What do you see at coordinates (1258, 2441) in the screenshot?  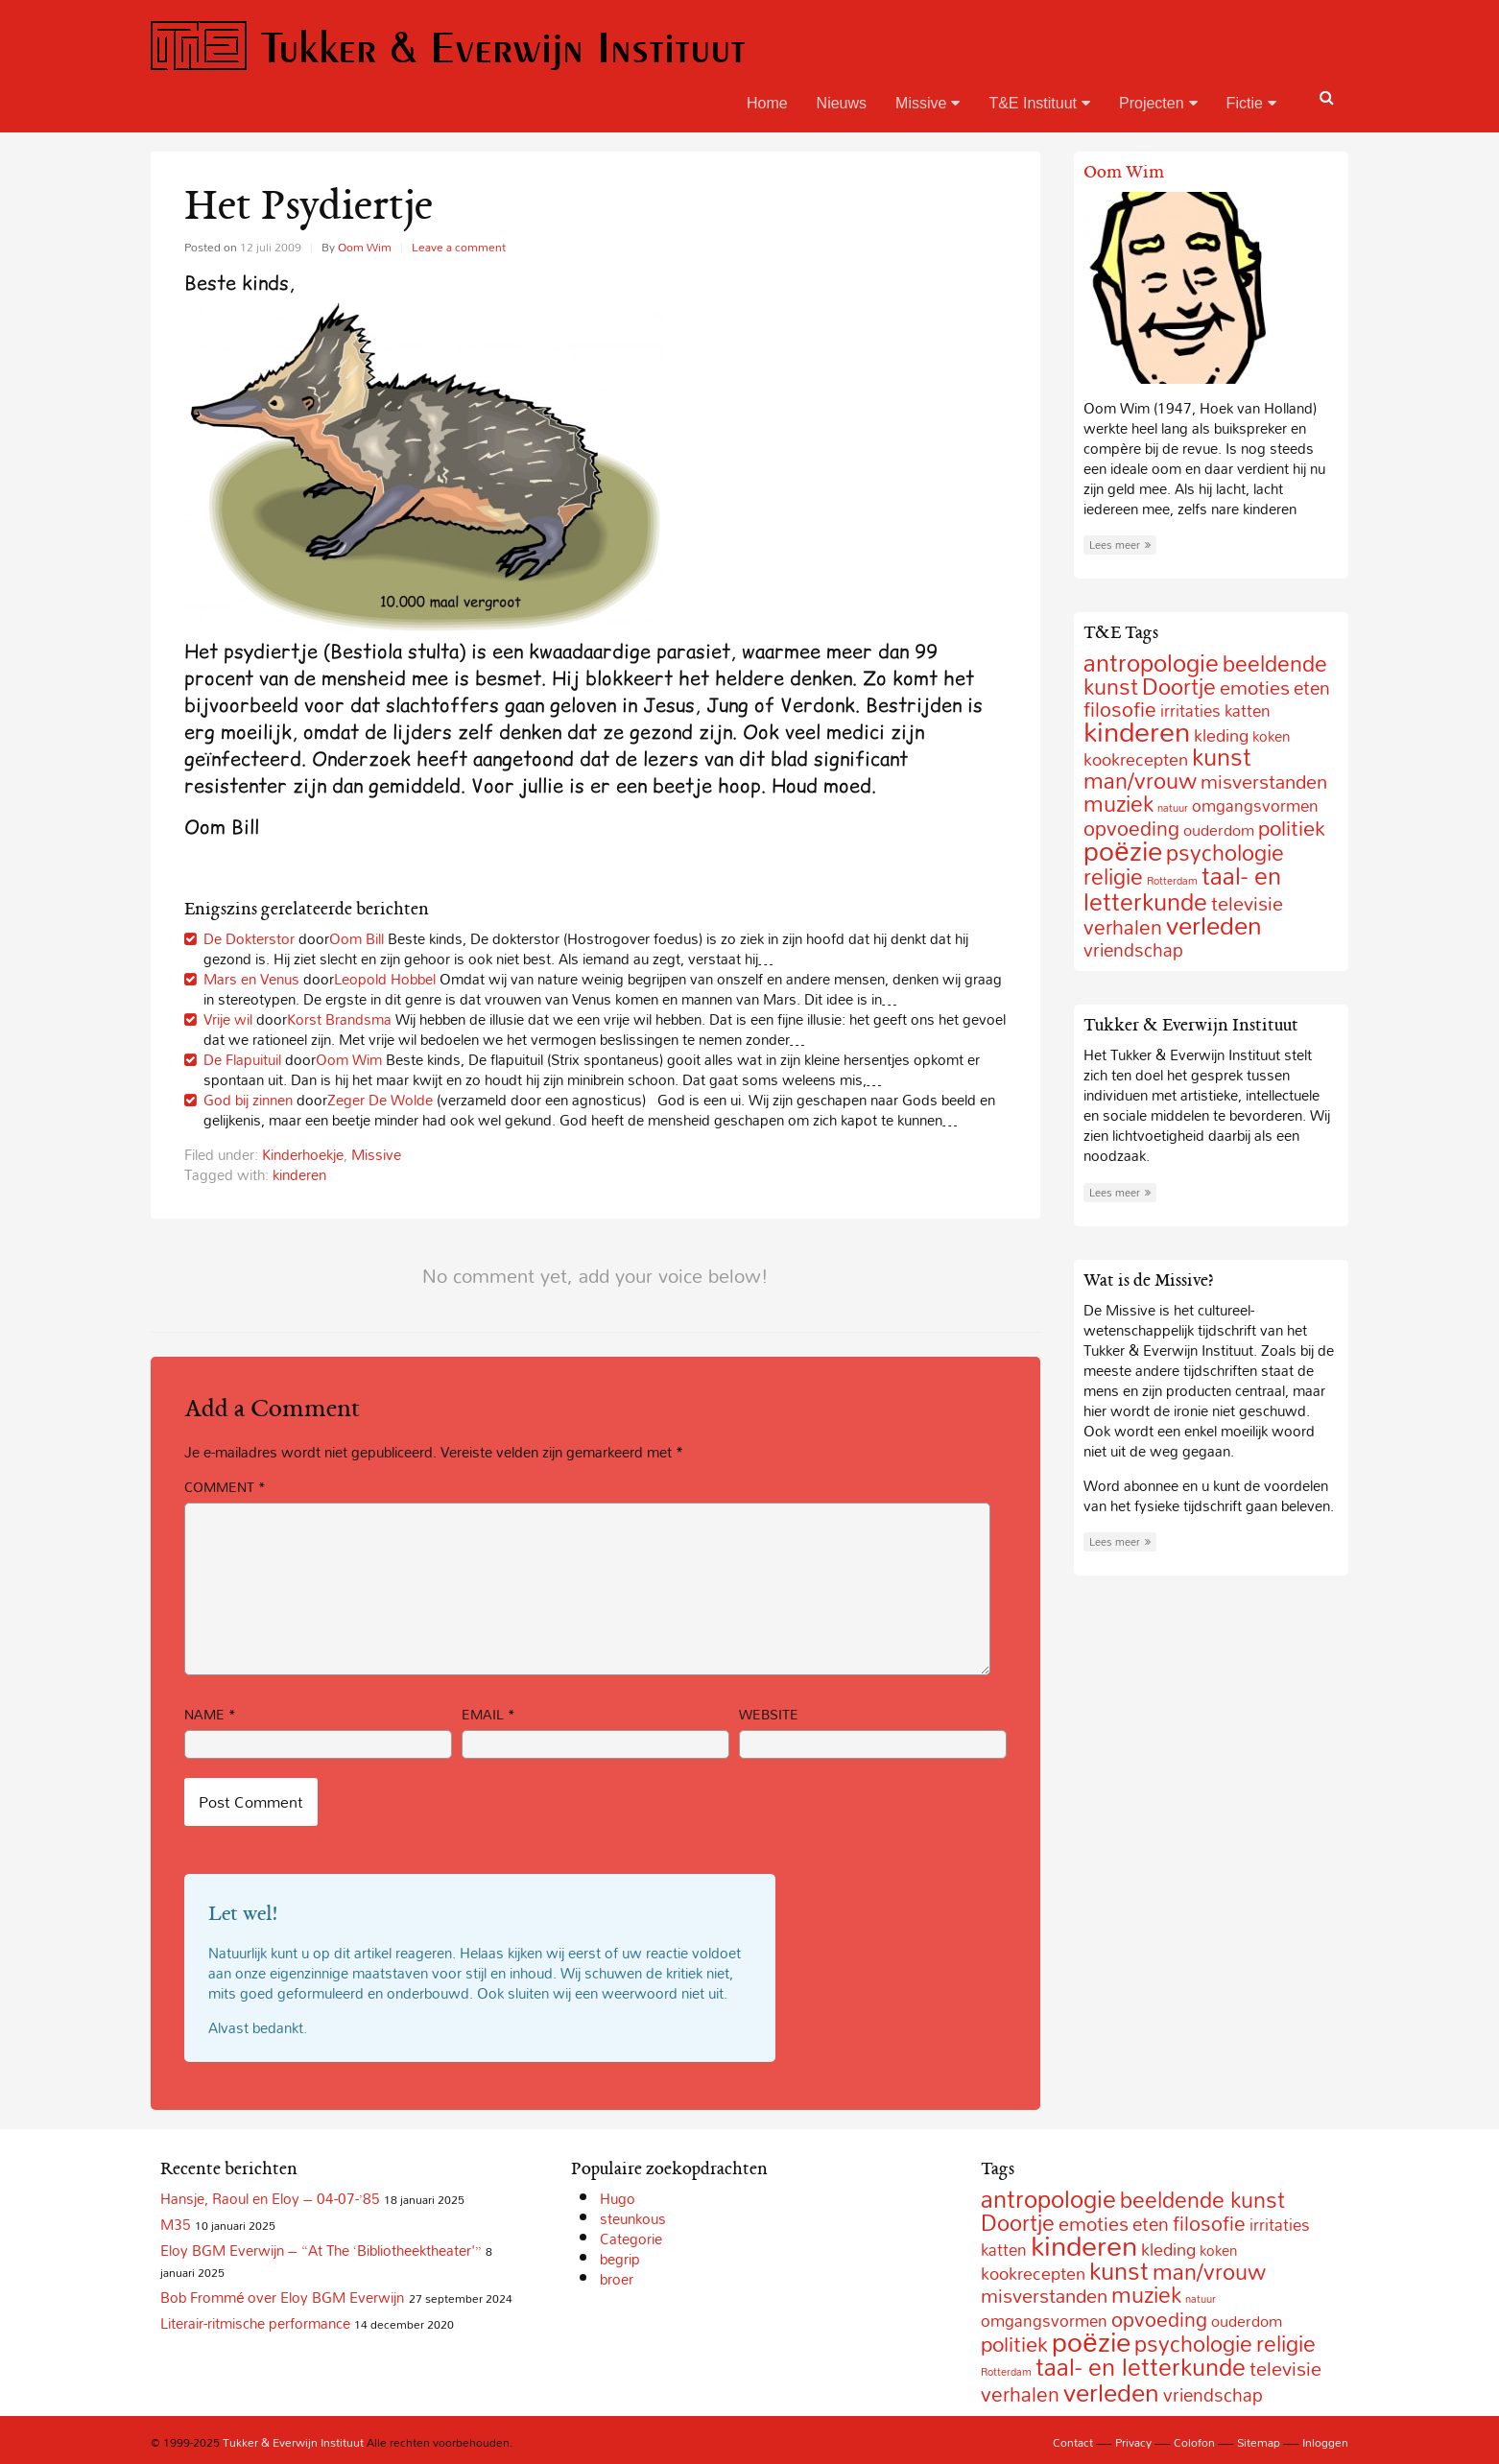 I see `Sitemap` at bounding box center [1258, 2441].